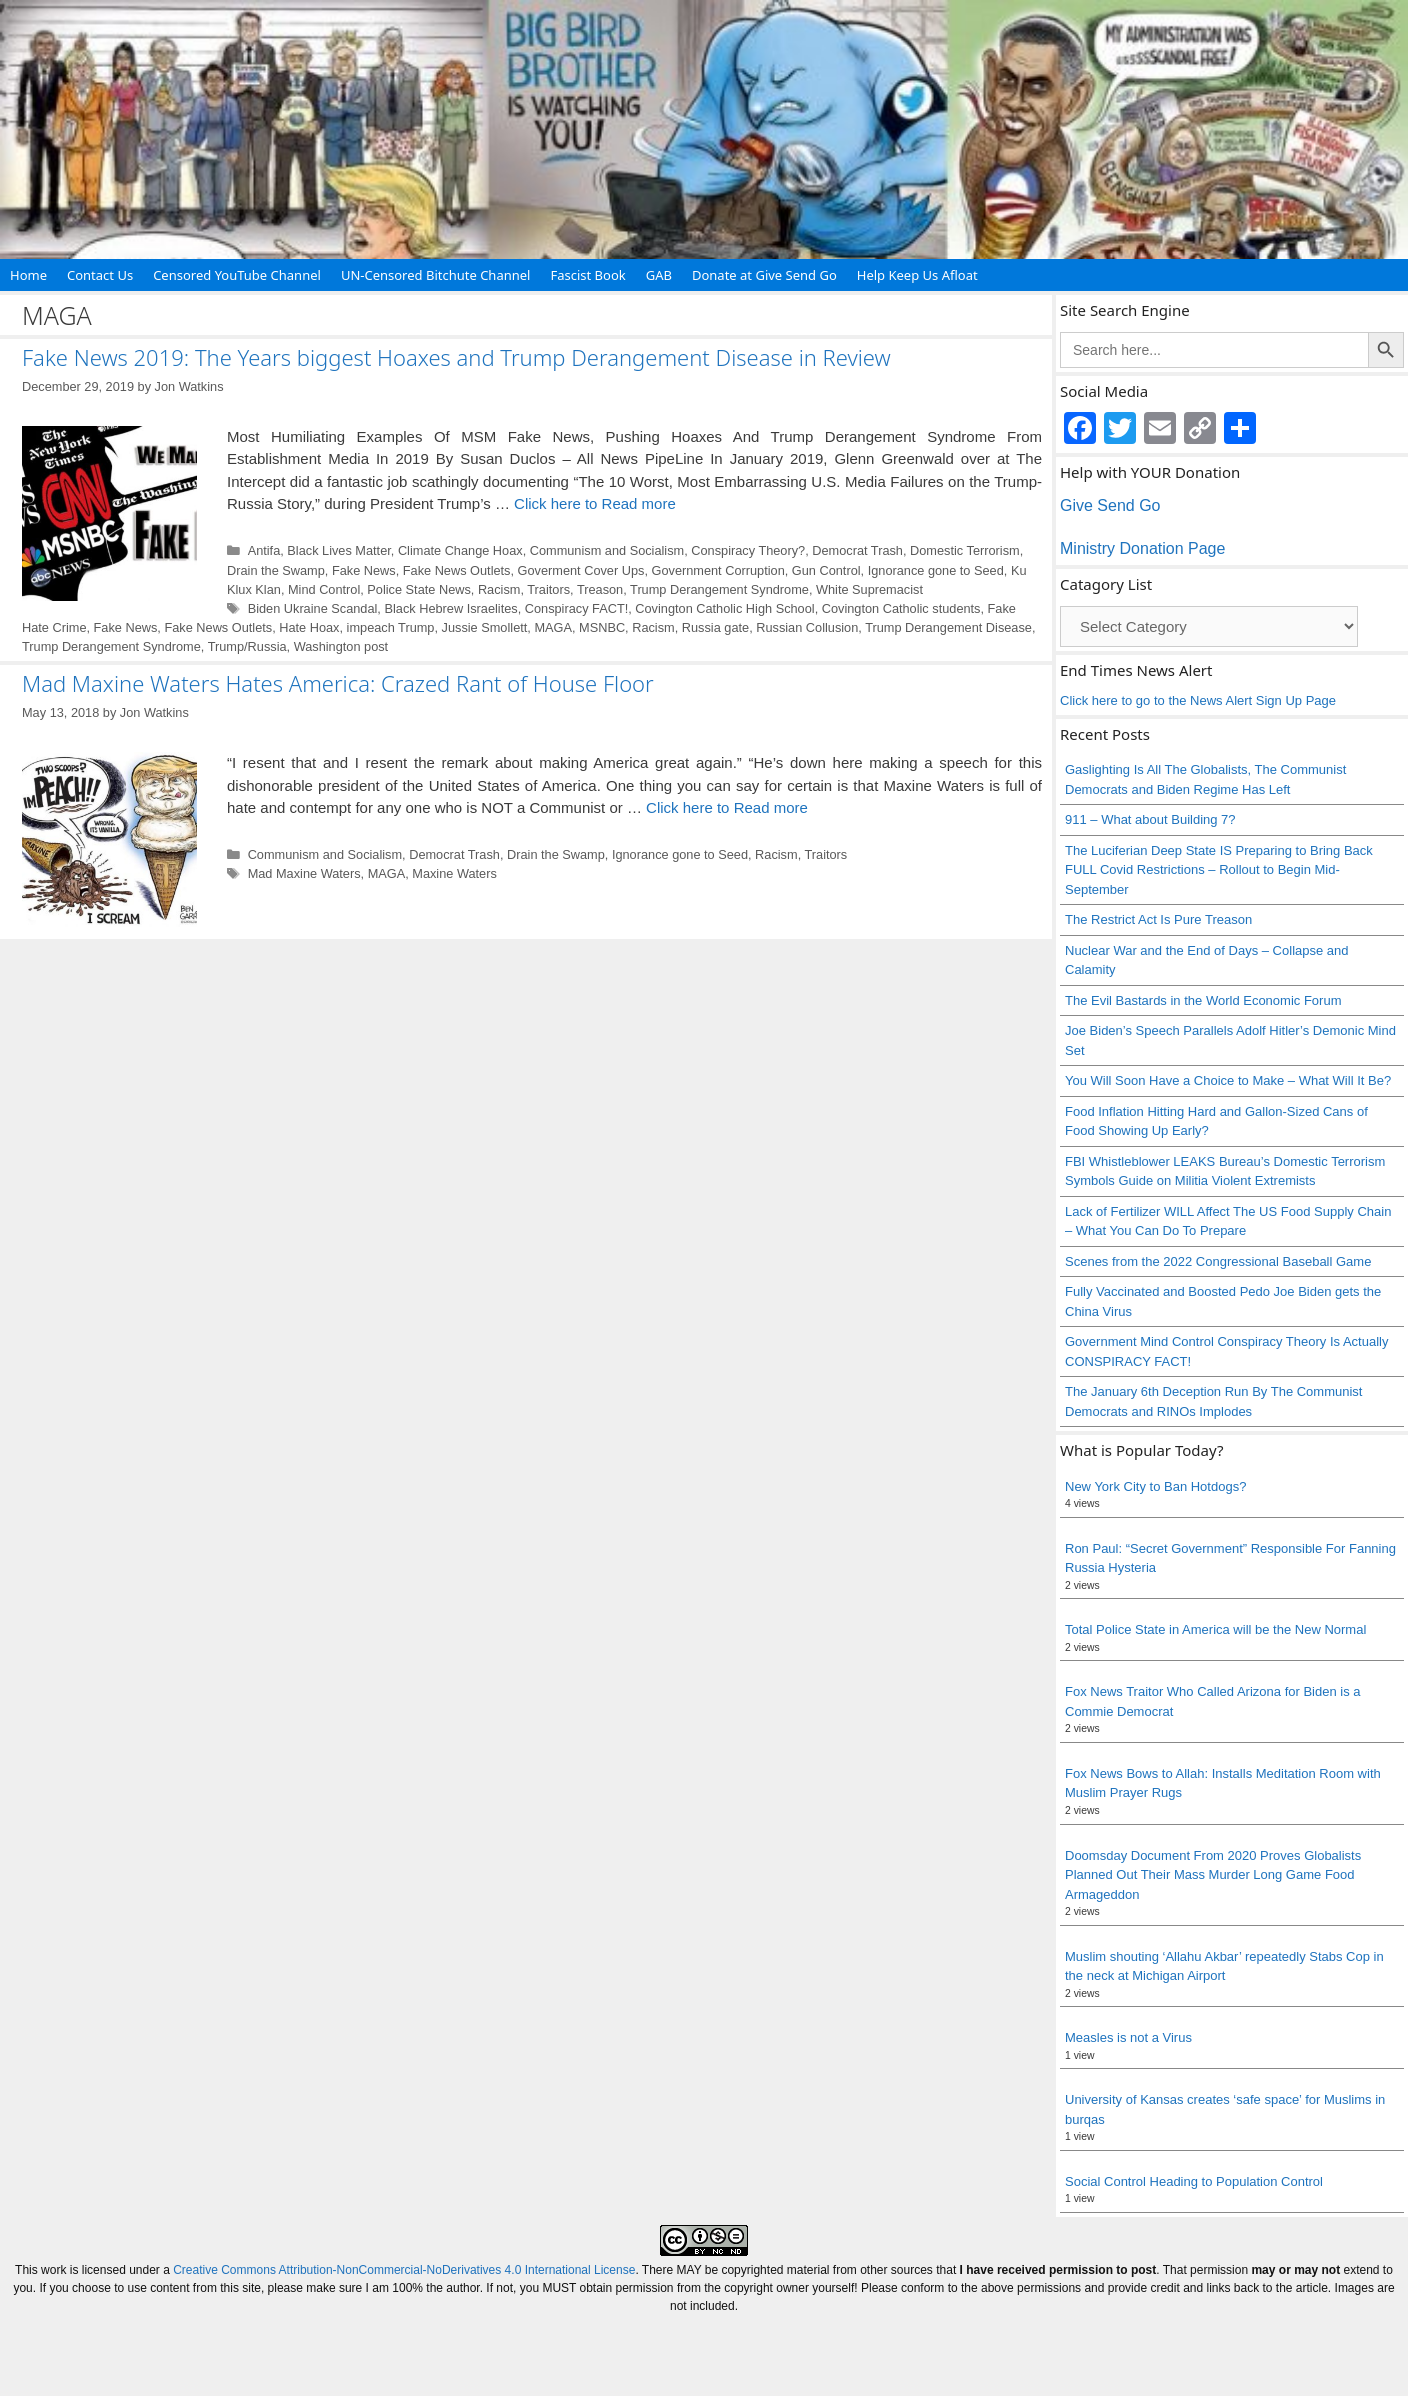 The height and width of the screenshot is (2396, 1408). Describe the element at coordinates (1215, 1629) in the screenshot. I see `Total Police State in America will be the New Normal` at that location.